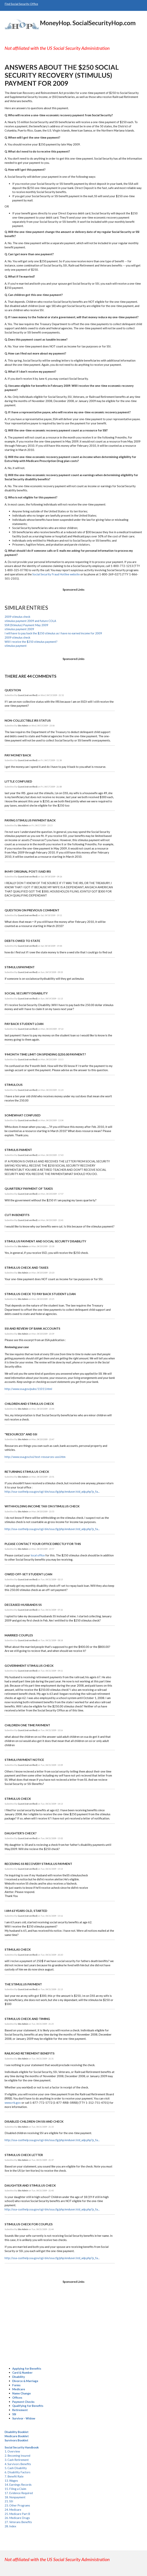  I want to click on Qualifying for Benefits, so click(27, 2405).